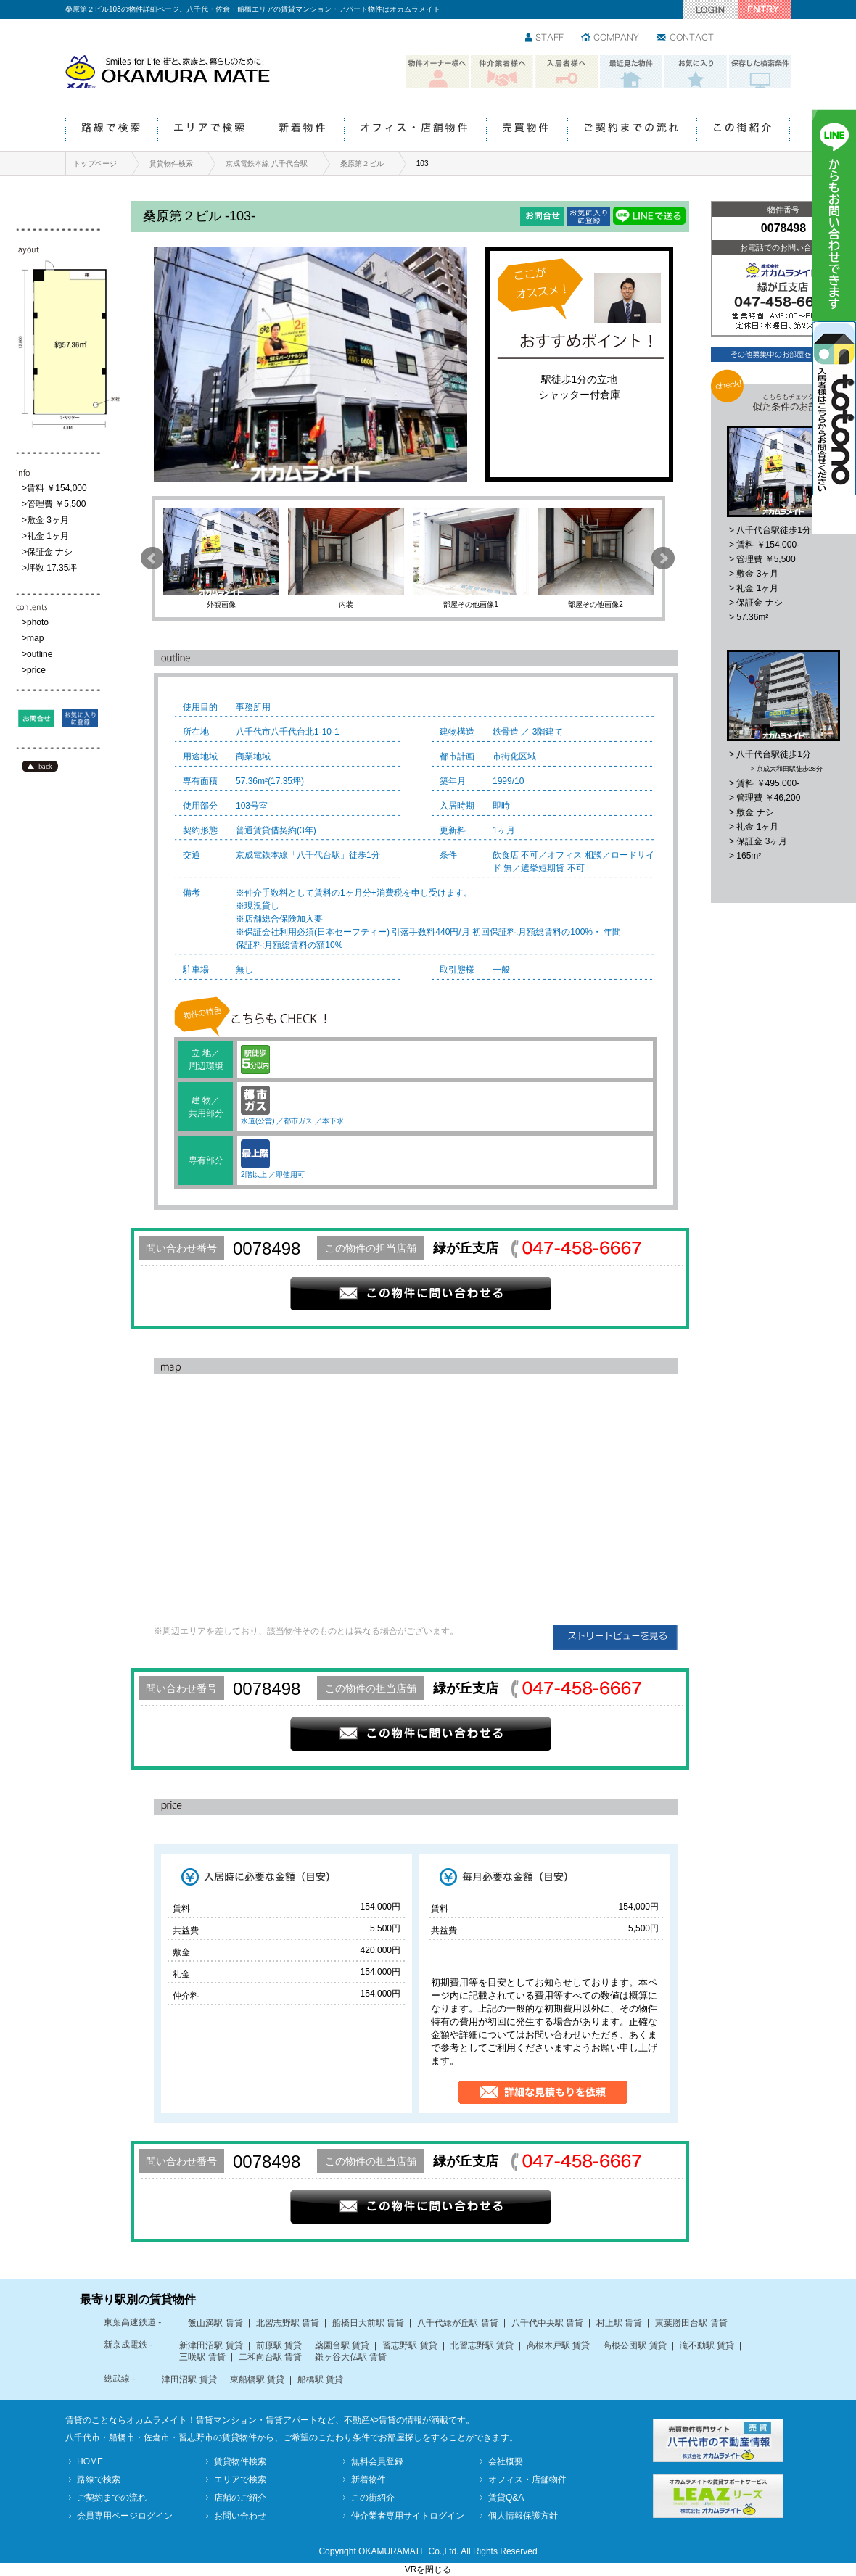 This screenshot has width=856, height=2576. I want to click on 東葉勝田台駅 賃貸, so click(691, 2323).